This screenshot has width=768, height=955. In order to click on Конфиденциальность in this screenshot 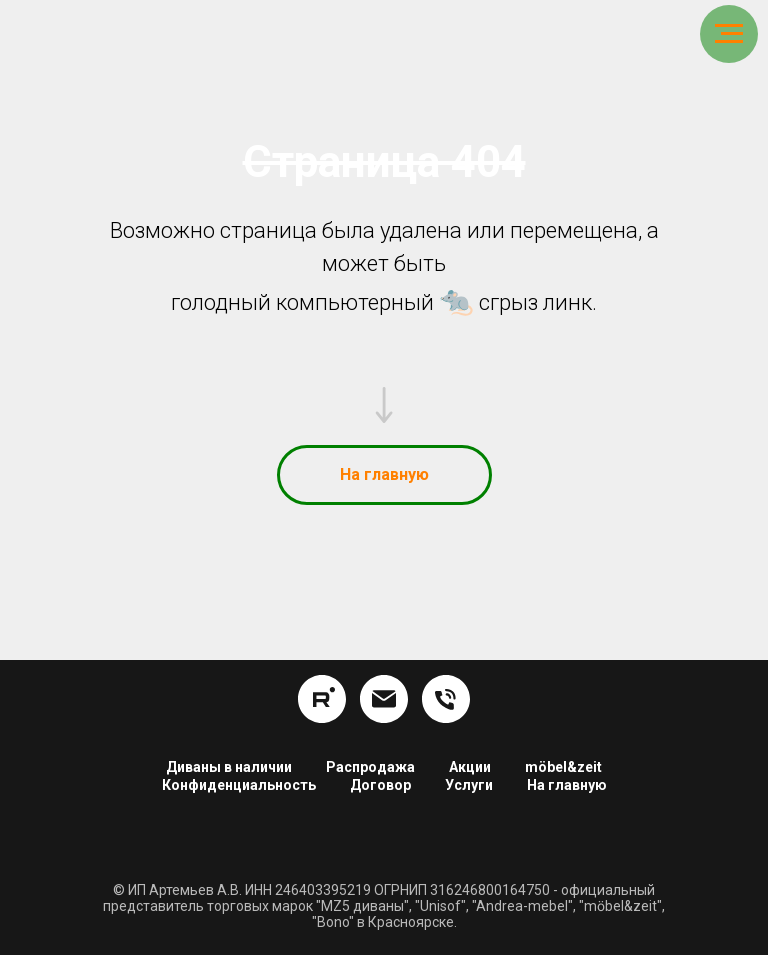, I will do `click(239, 785)`.